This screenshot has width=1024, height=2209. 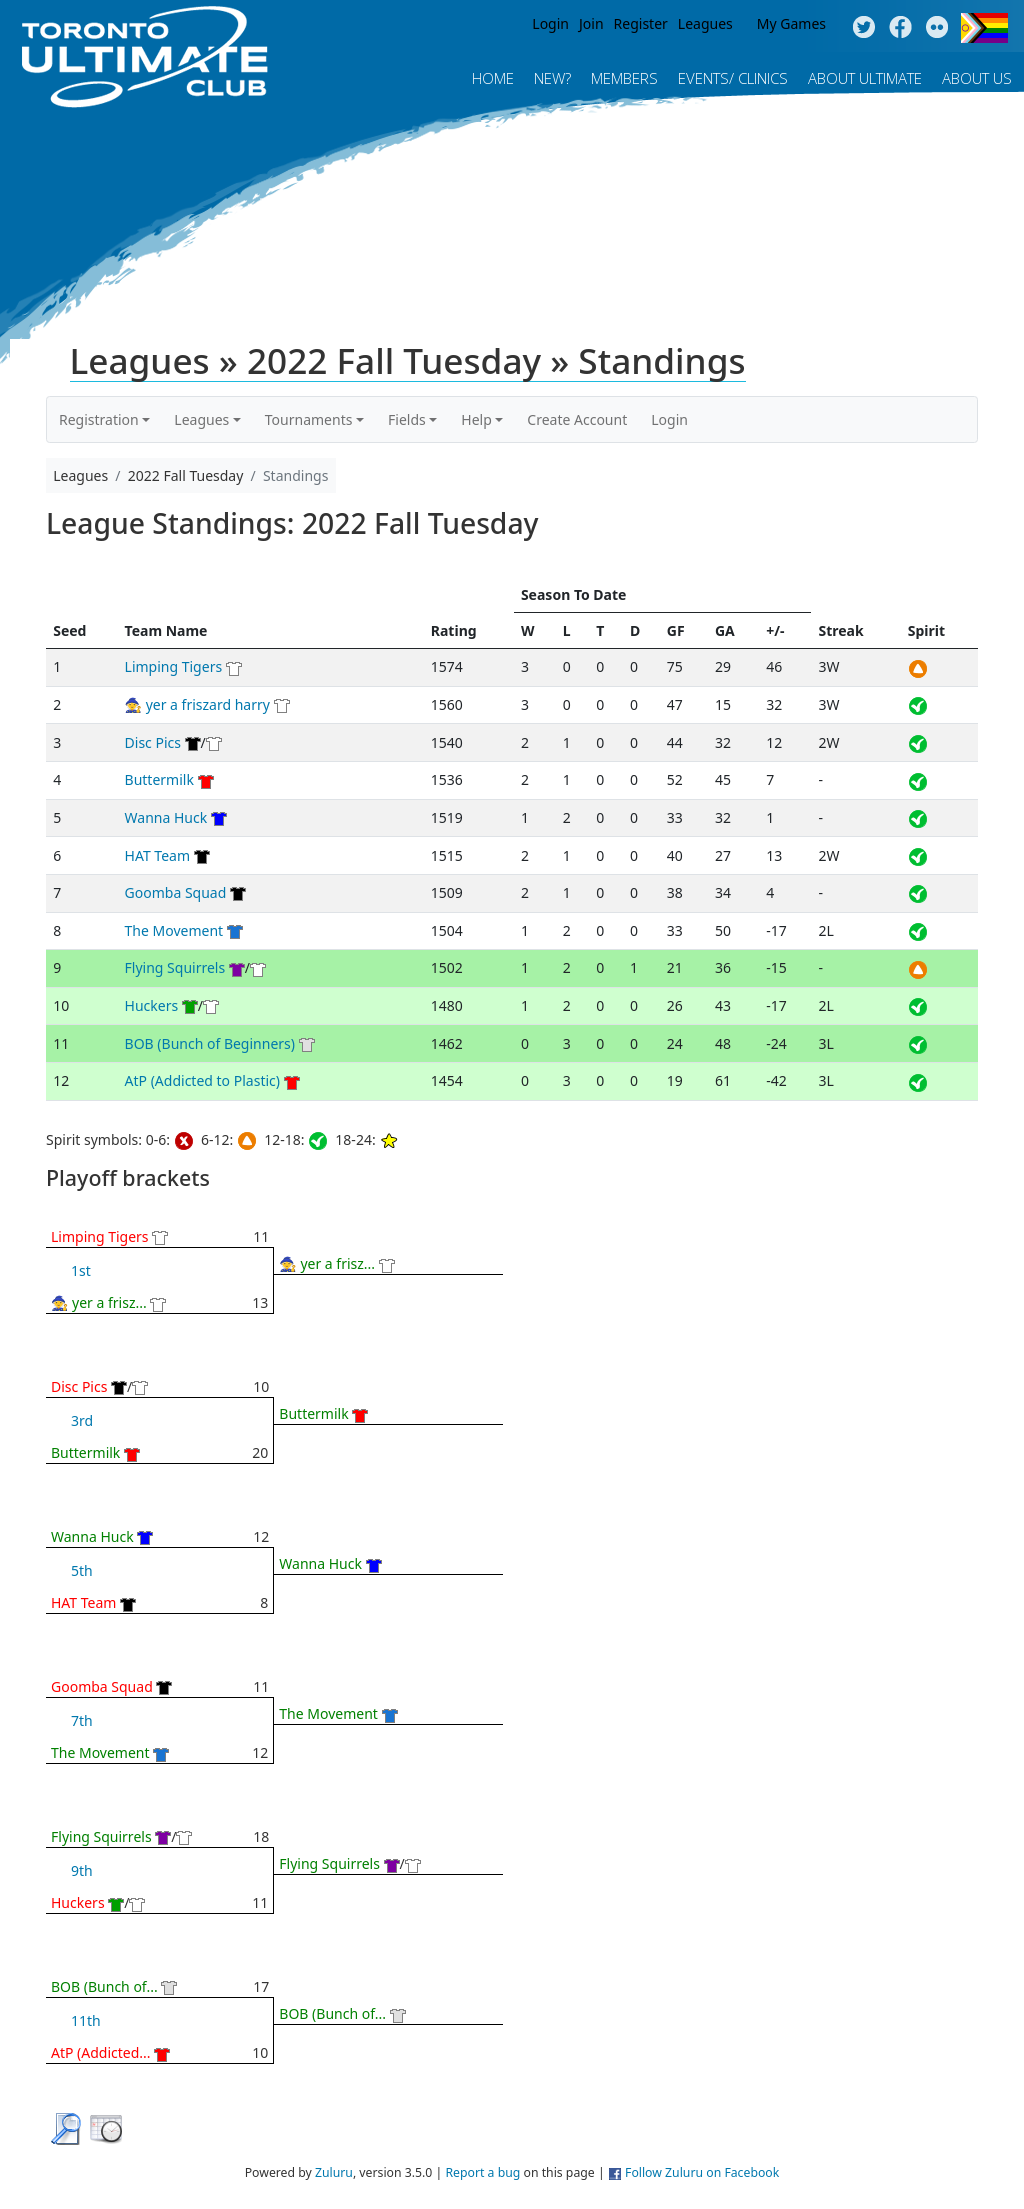 What do you see at coordinates (99, 1302) in the screenshot?
I see `🧙 yer a frisz...` at bounding box center [99, 1302].